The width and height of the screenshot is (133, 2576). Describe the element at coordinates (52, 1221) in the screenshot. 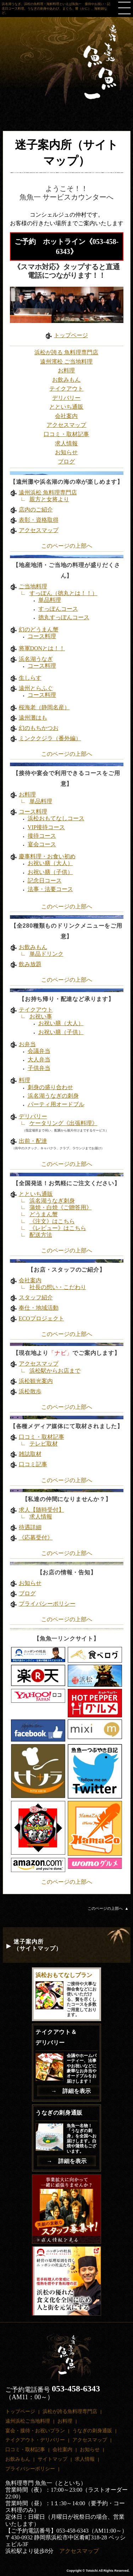

I see `《注文》はこちら` at that location.